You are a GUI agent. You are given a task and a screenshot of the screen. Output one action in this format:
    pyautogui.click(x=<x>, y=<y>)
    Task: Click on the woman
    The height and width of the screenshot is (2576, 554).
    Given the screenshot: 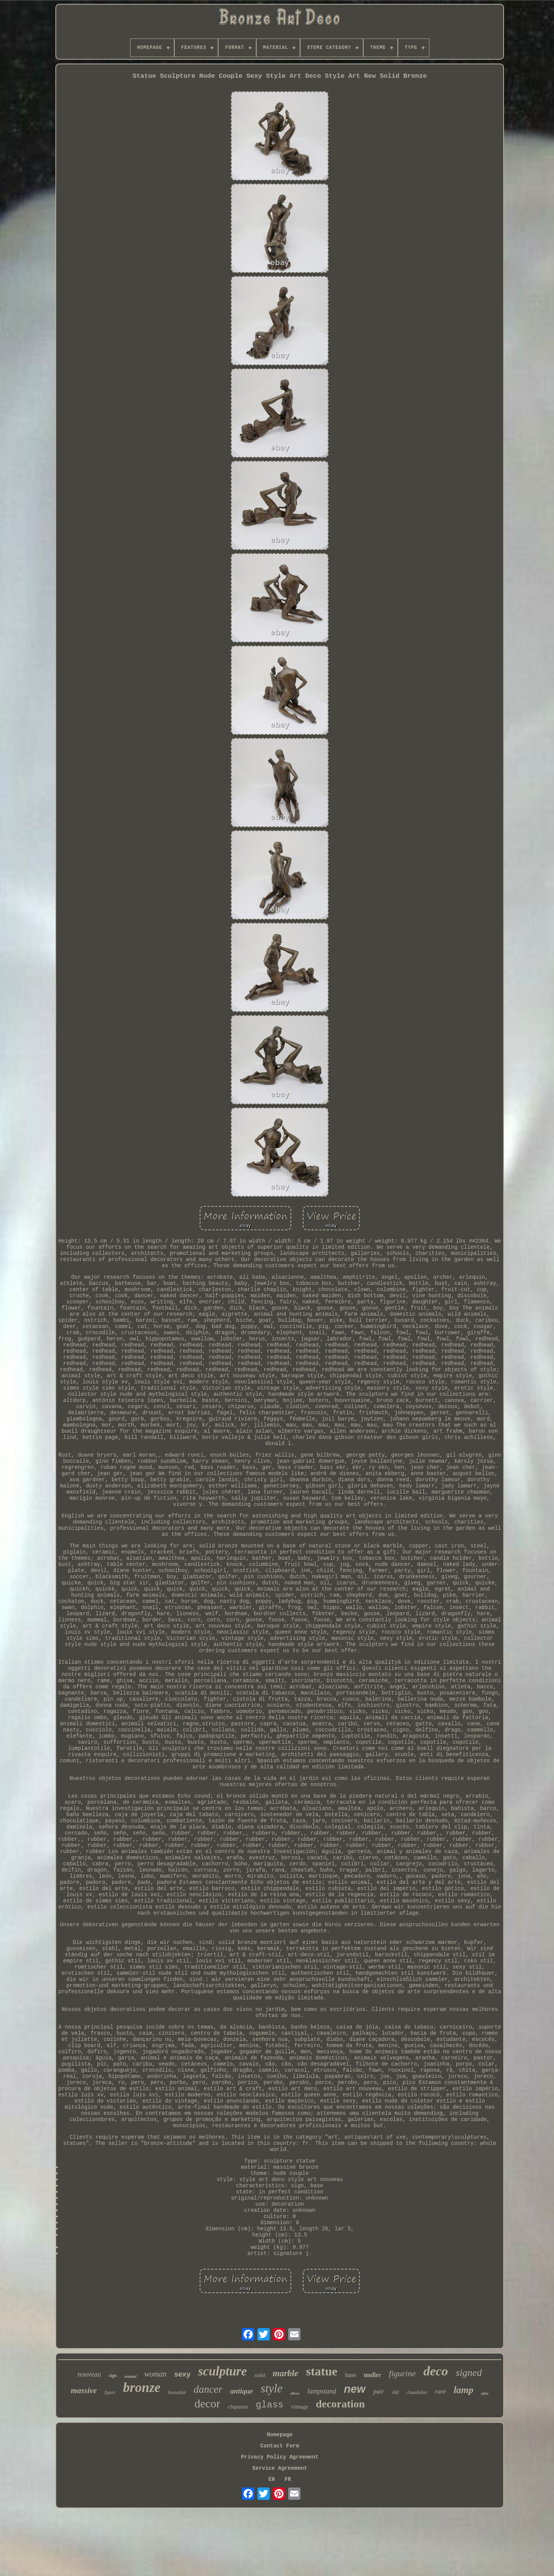 What is the action you would take?
    pyautogui.click(x=155, y=2374)
    